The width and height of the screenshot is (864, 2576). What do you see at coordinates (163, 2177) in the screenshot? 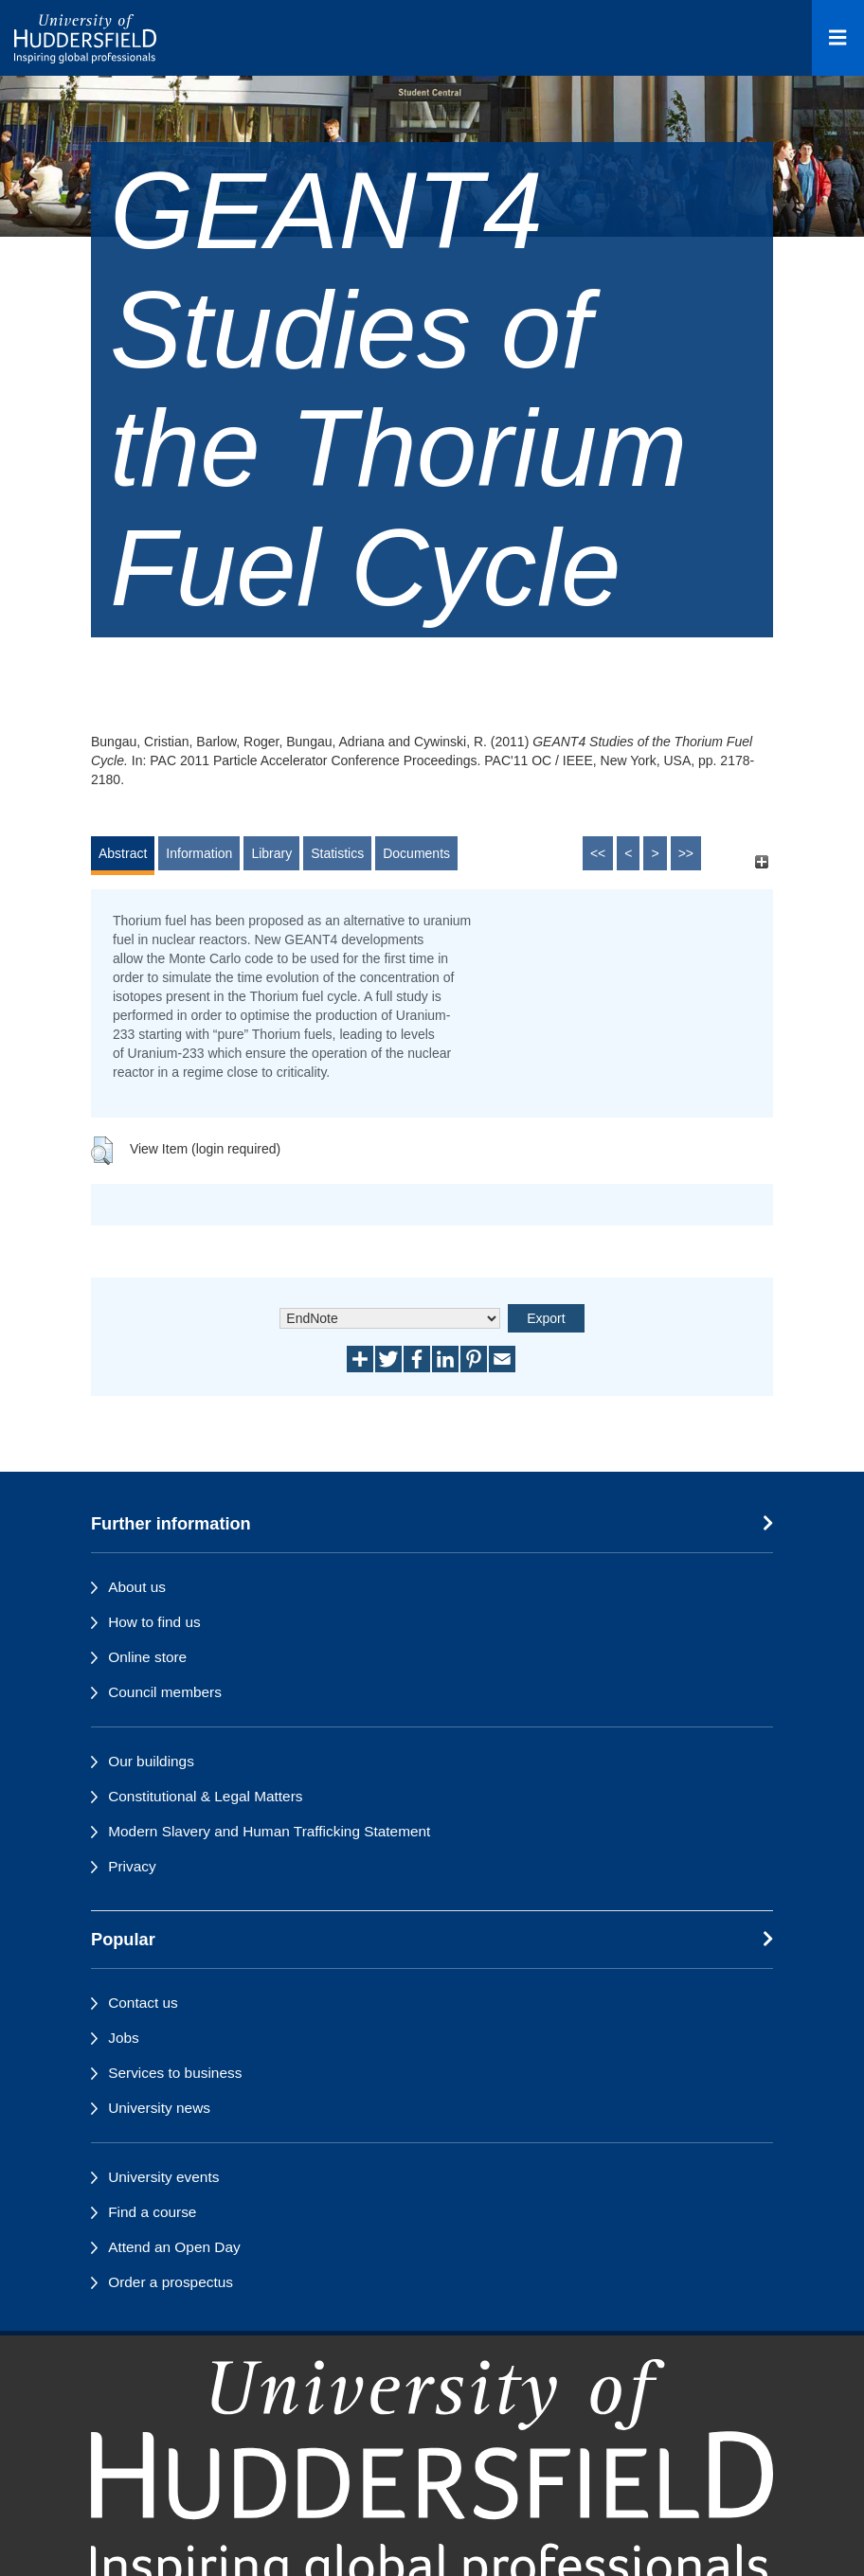
I see `University events` at bounding box center [163, 2177].